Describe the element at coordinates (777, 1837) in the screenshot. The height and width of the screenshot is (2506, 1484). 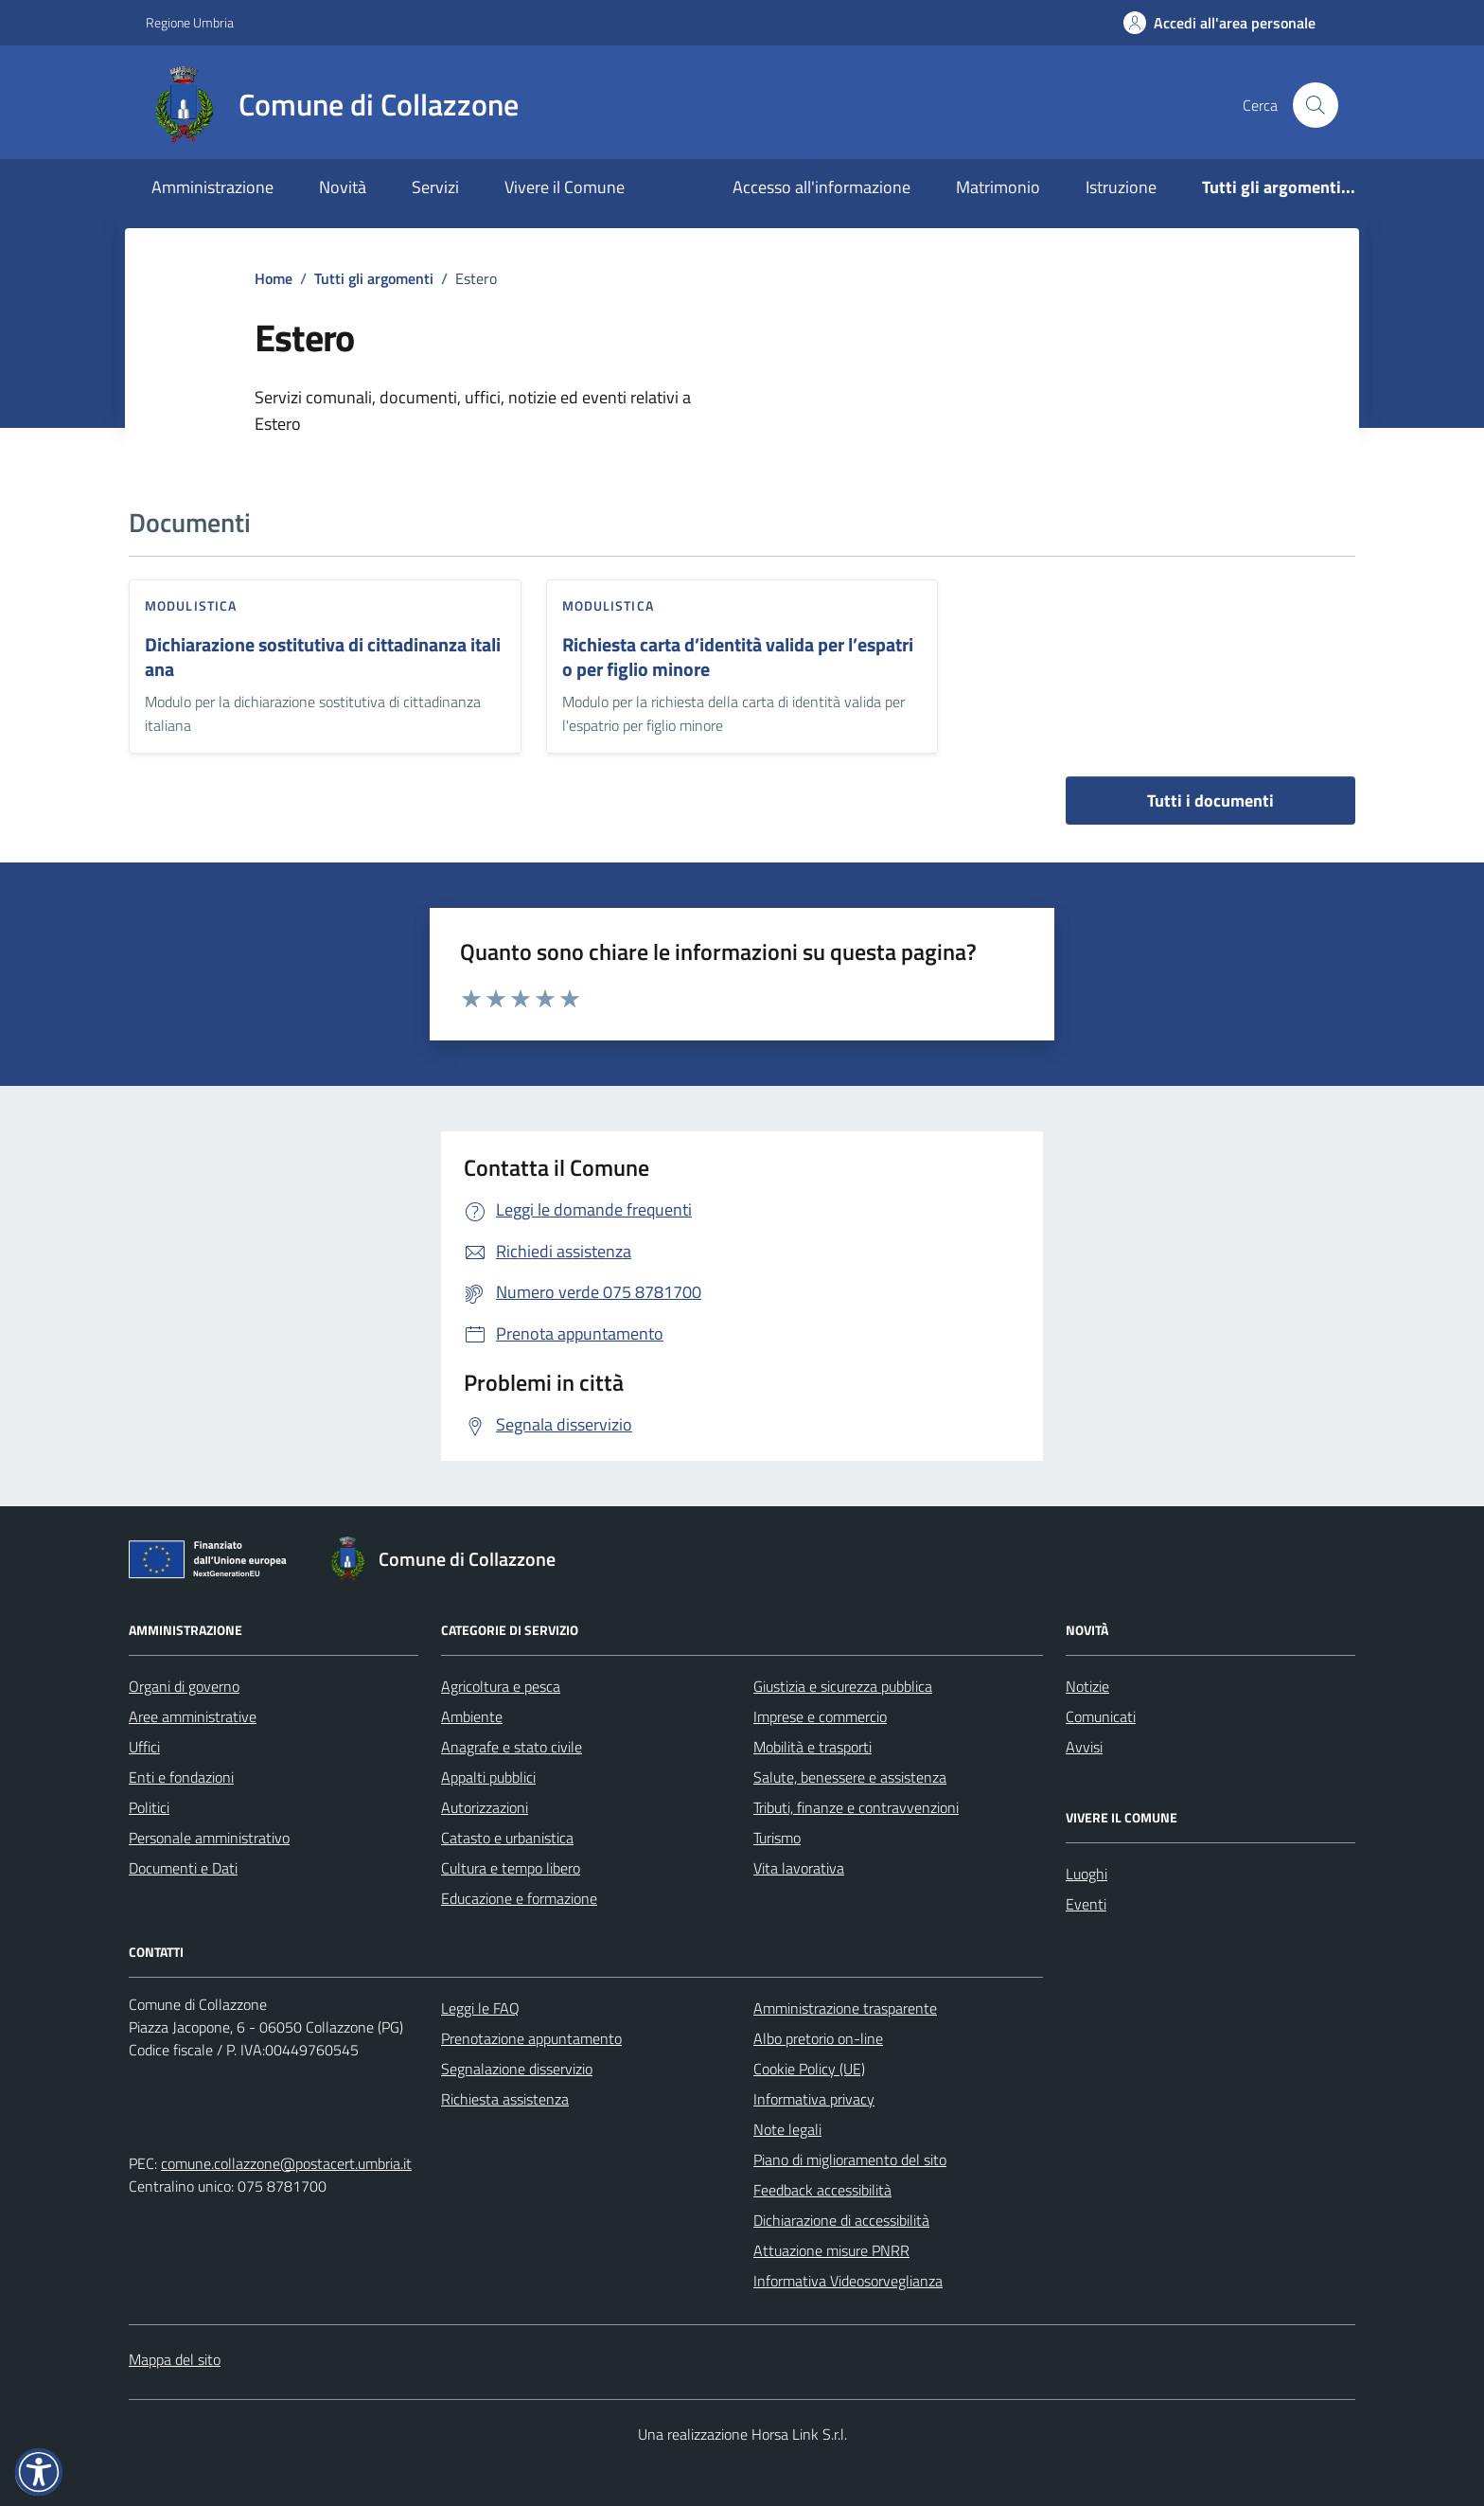
I see `Turismo` at that location.